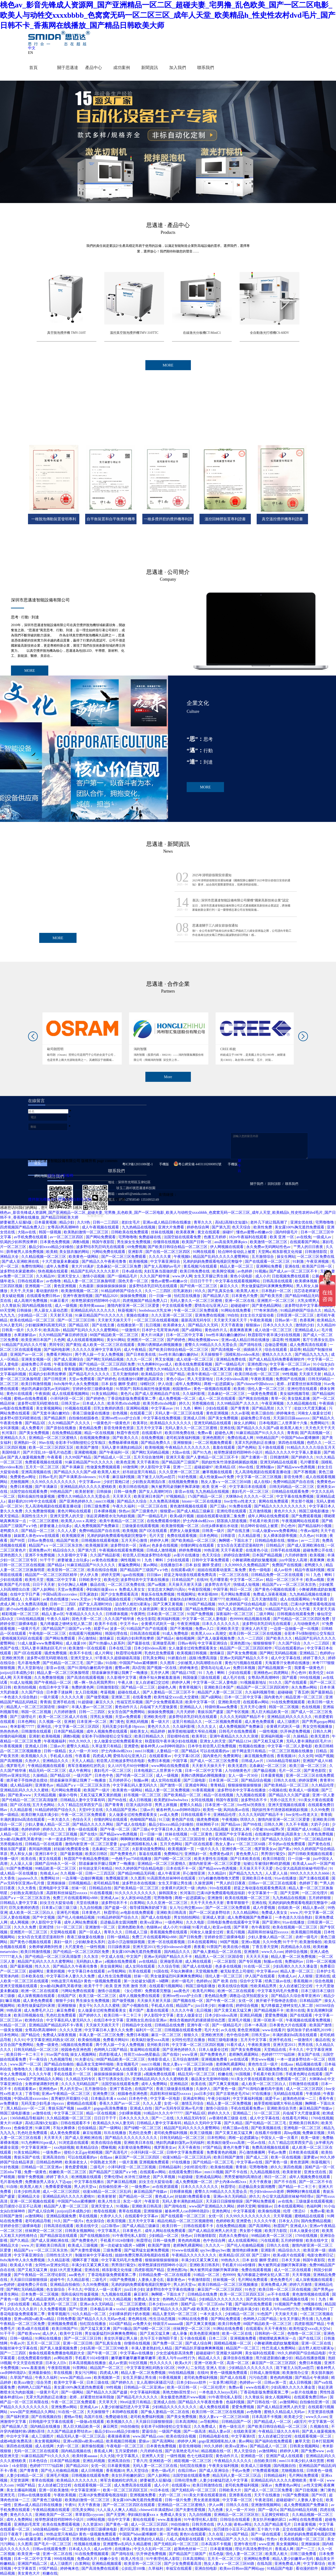 The width and height of the screenshot is (336, 2576). I want to click on 91麻豆精品国产91久久久久久, so click(100, 1315).